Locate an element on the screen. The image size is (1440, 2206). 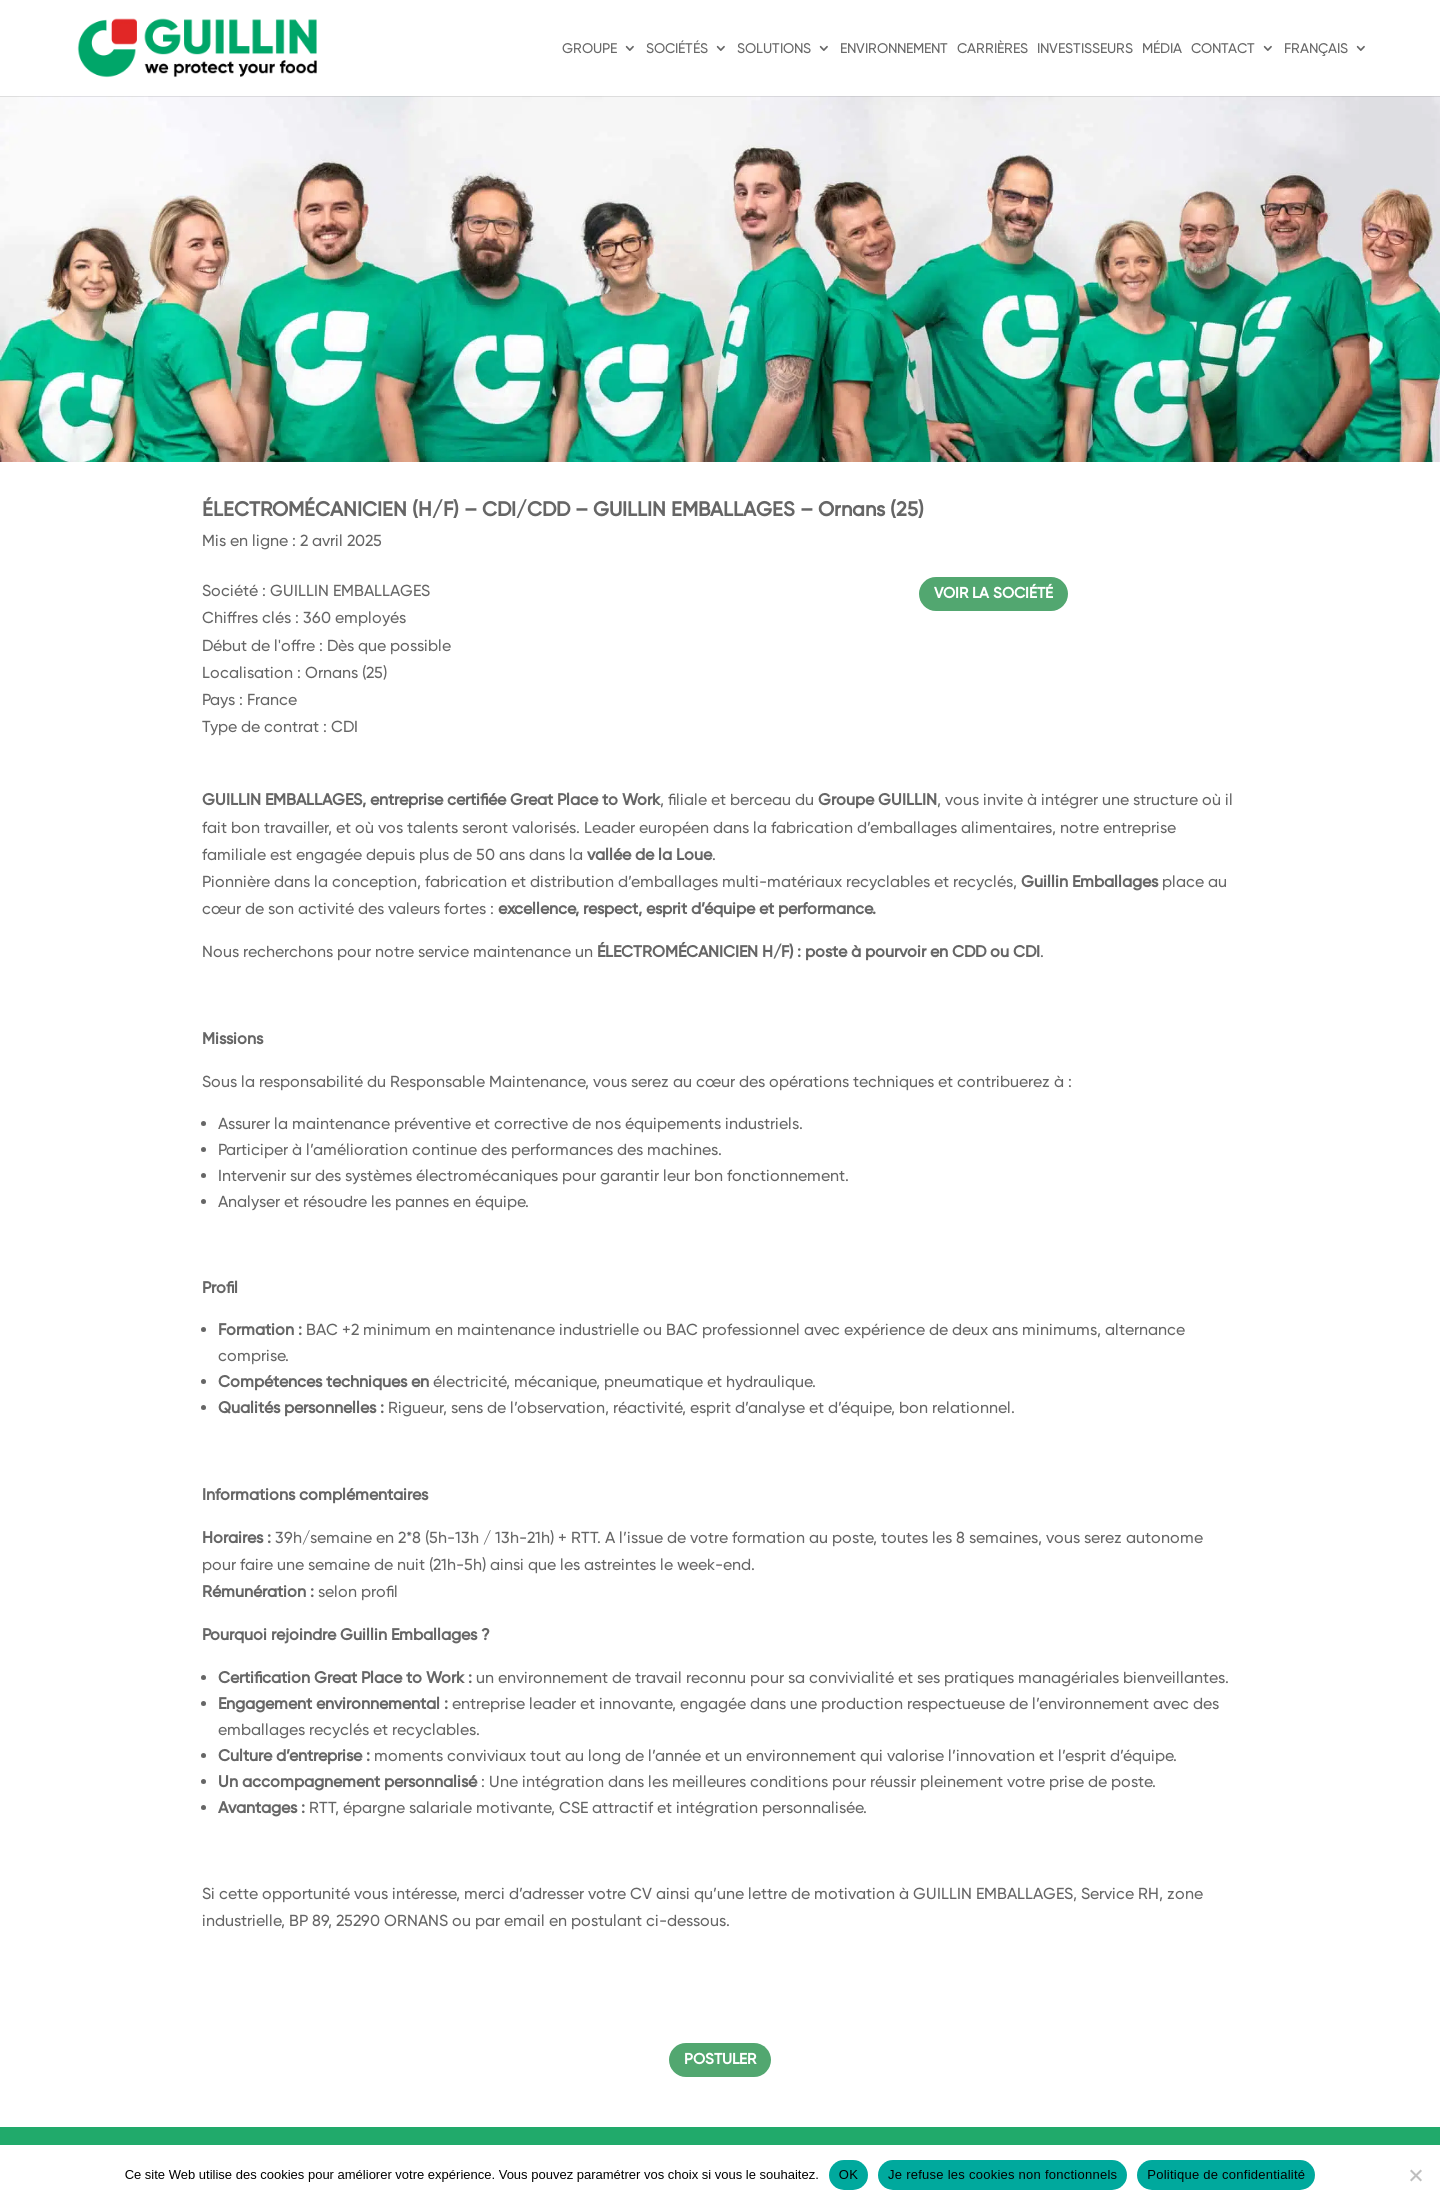
Sociétés is located at coordinates (677, 48).